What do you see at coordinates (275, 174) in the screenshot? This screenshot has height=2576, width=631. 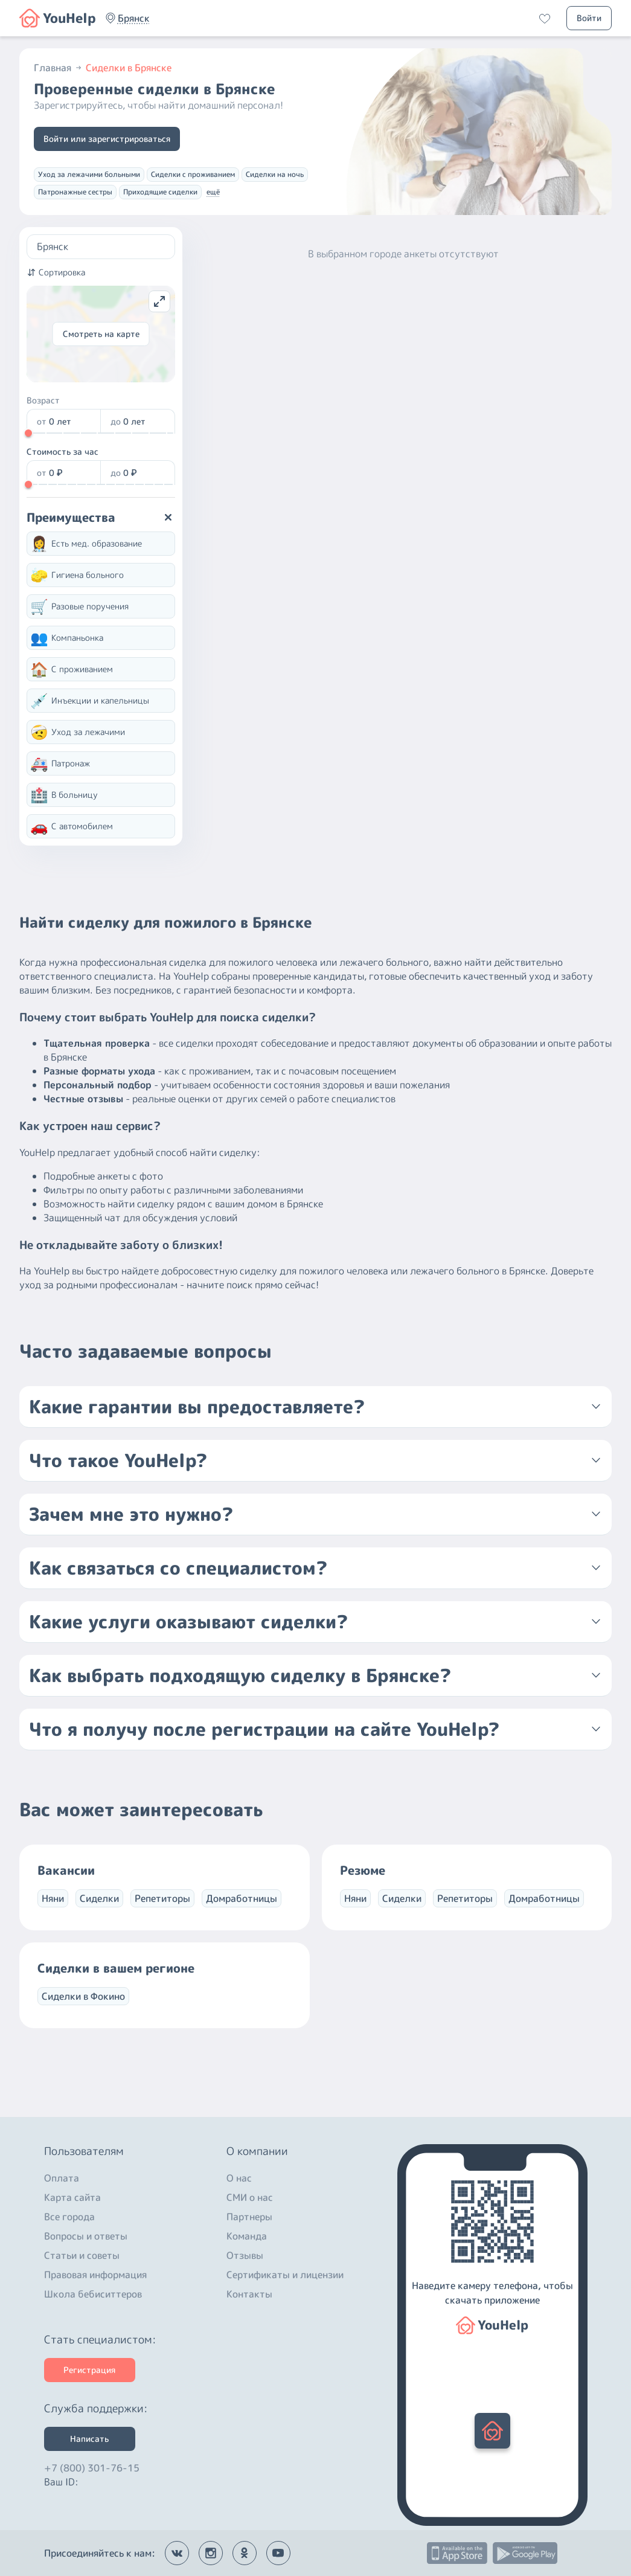 I see `Сиделки на ночь` at bounding box center [275, 174].